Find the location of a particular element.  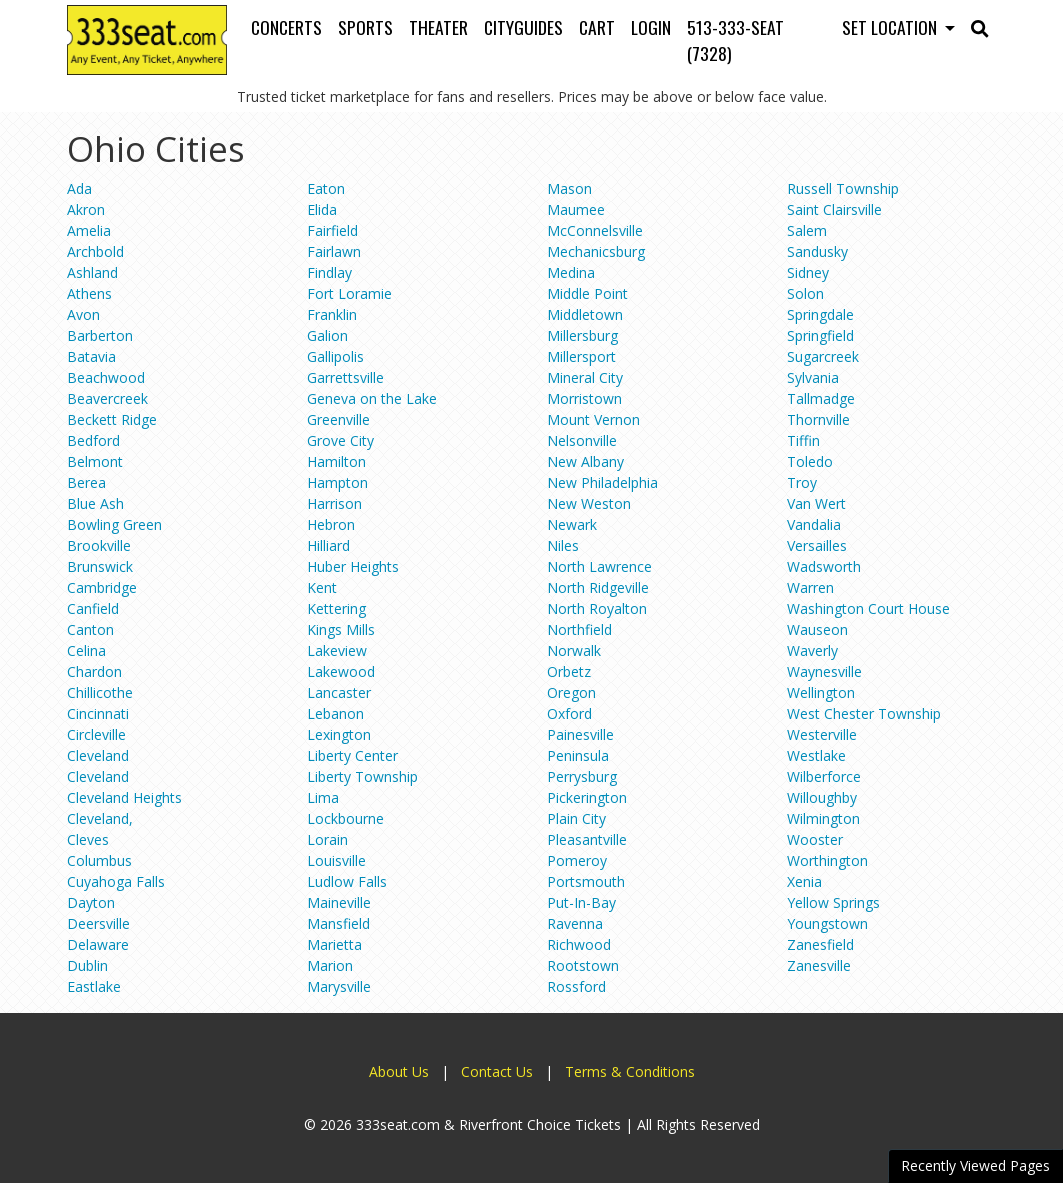

Pomeroy is located at coordinates (577, 860).